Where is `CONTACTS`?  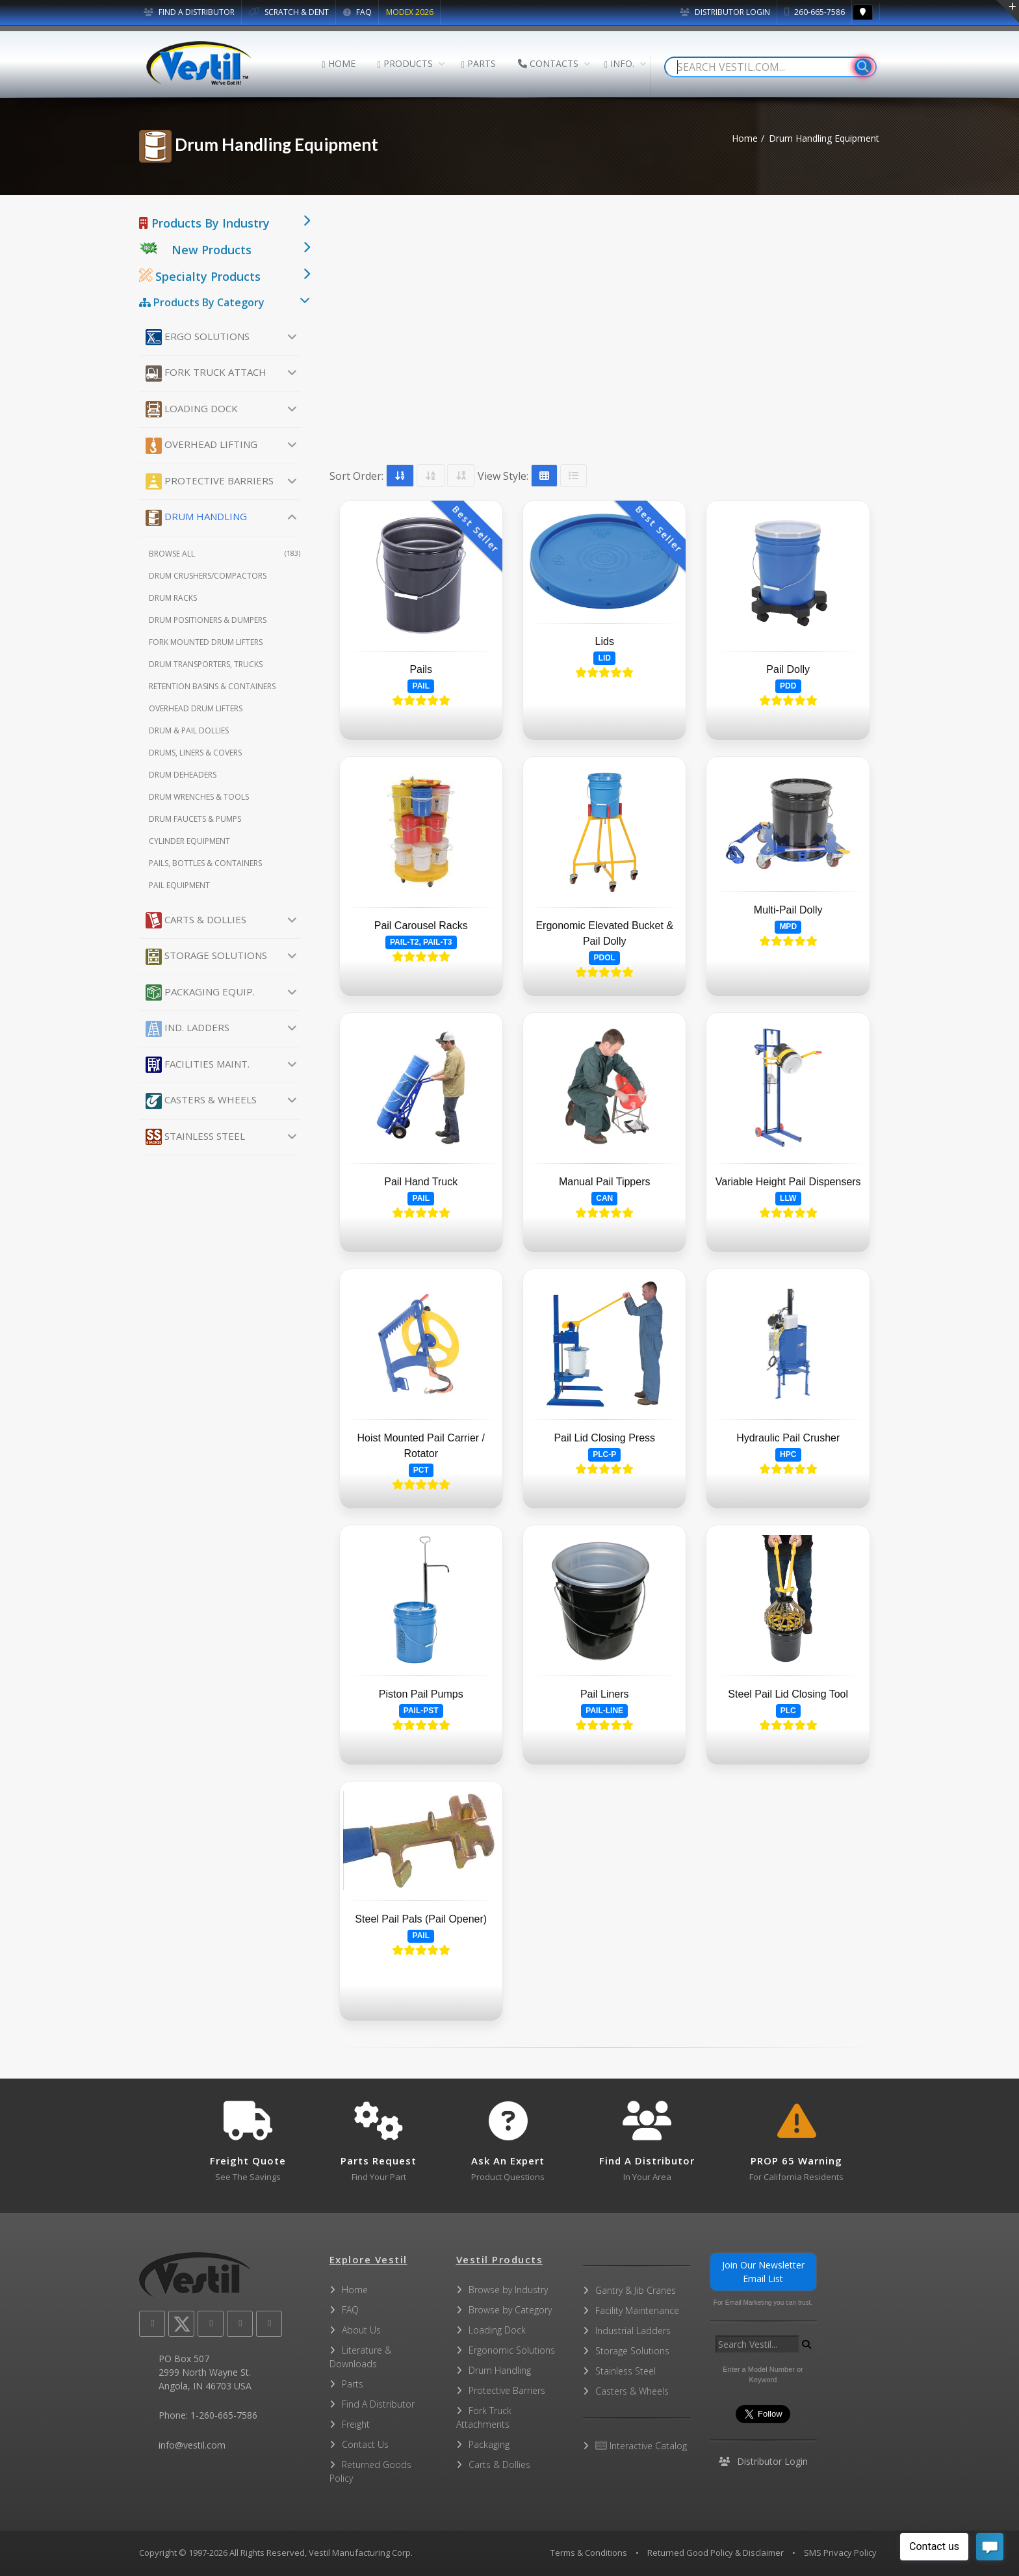 CONTACTS is located at coordinates (548, 63).